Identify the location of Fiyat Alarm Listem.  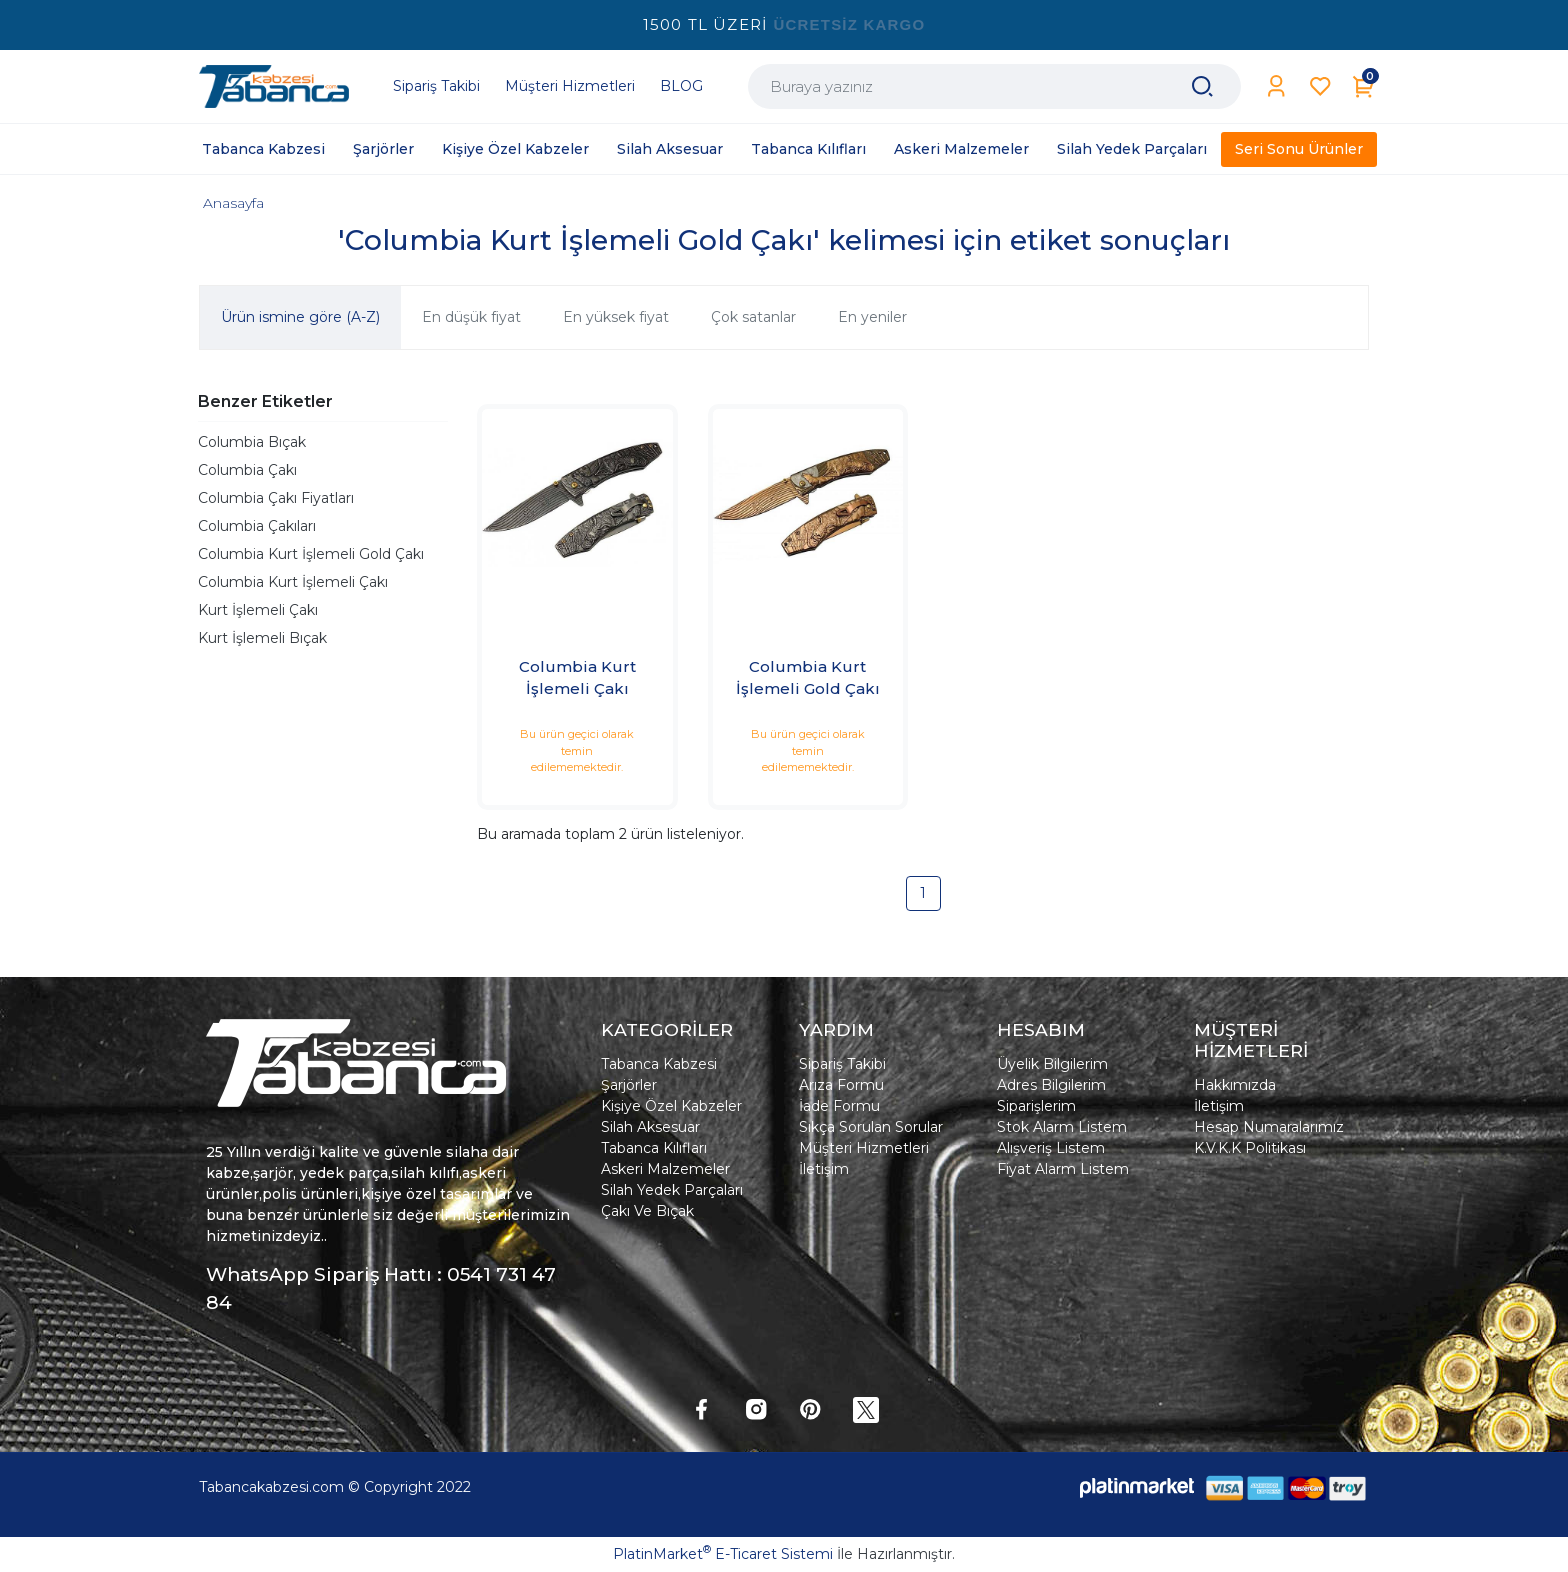
(1063, 1169).